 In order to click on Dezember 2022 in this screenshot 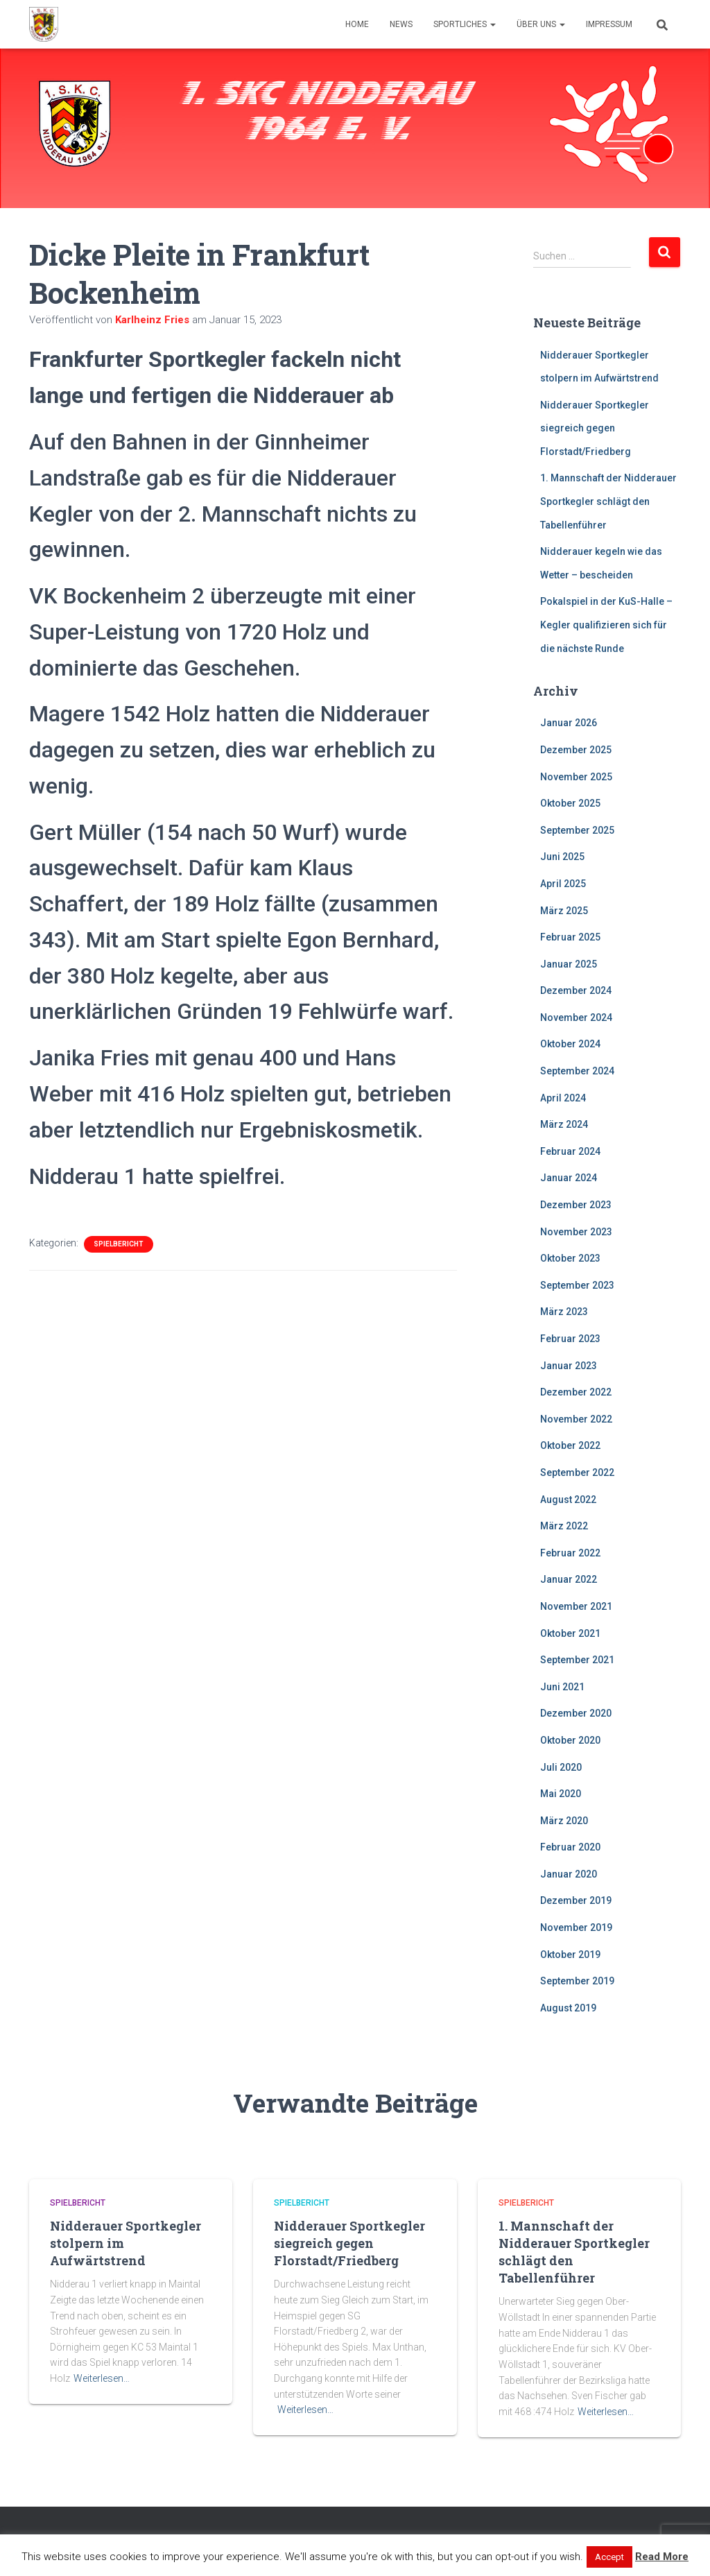, I will do `click(576, 1392)`.